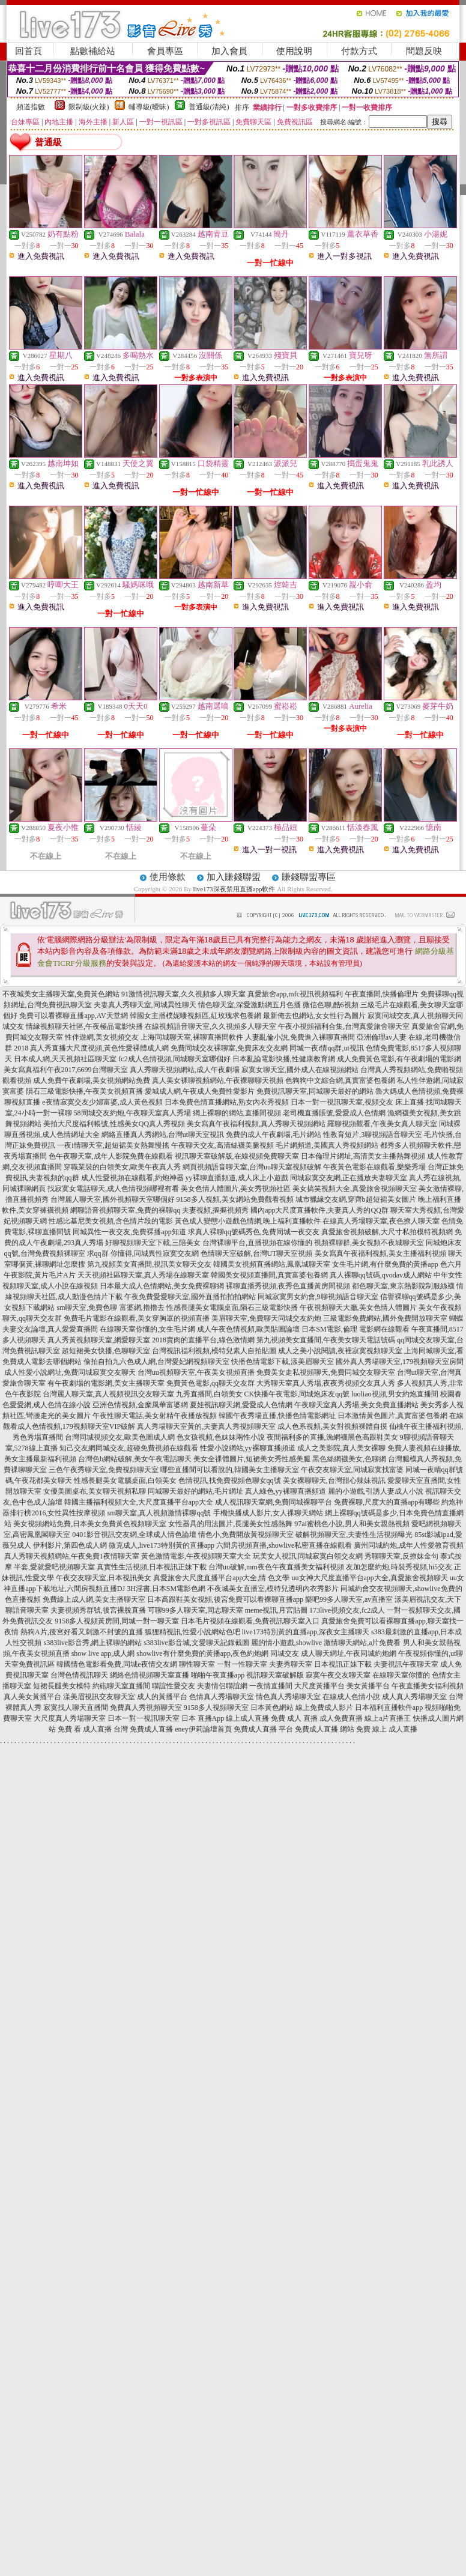  I want to click on 一夜情直播間, so click(270, 1686).